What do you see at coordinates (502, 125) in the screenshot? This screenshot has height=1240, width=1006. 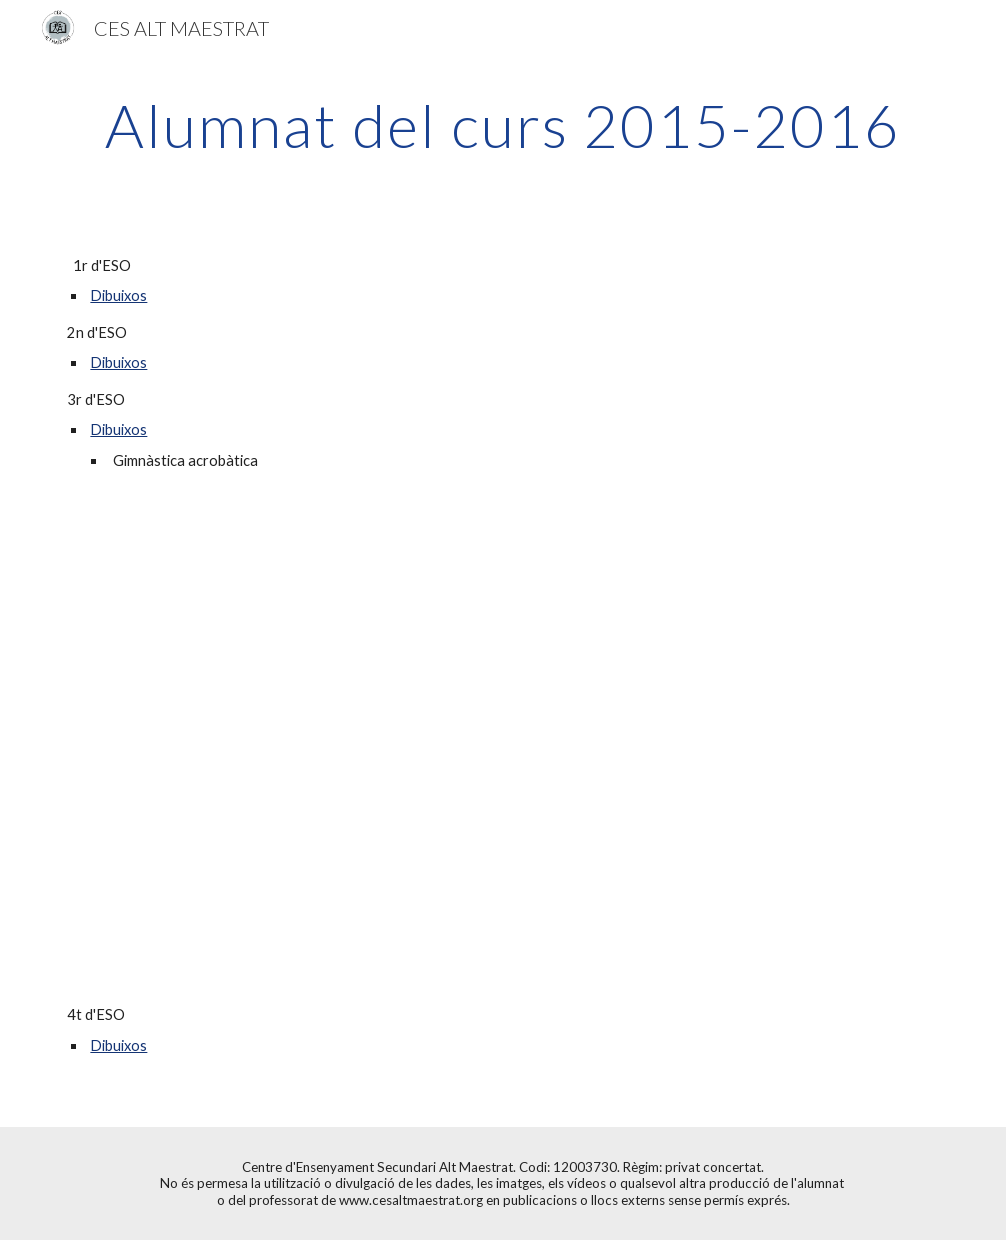 I see `[main]` at bounding box center [502, 125].